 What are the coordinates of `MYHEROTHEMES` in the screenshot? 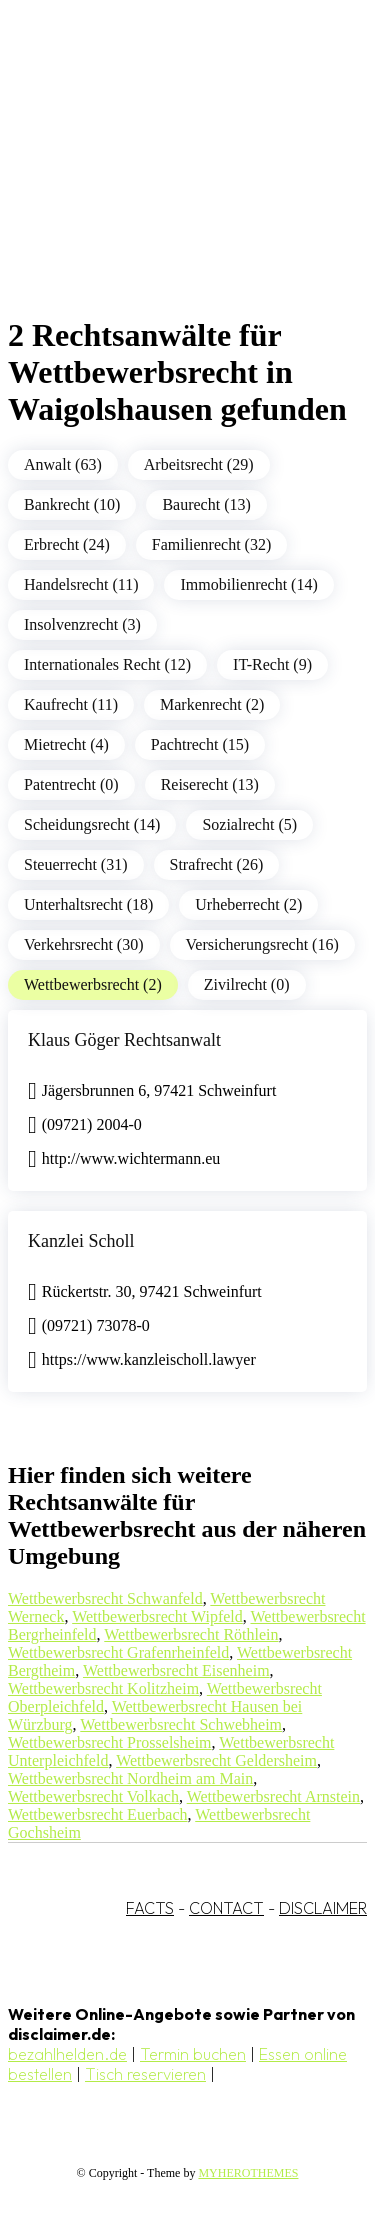 It's located at (248, 2173).